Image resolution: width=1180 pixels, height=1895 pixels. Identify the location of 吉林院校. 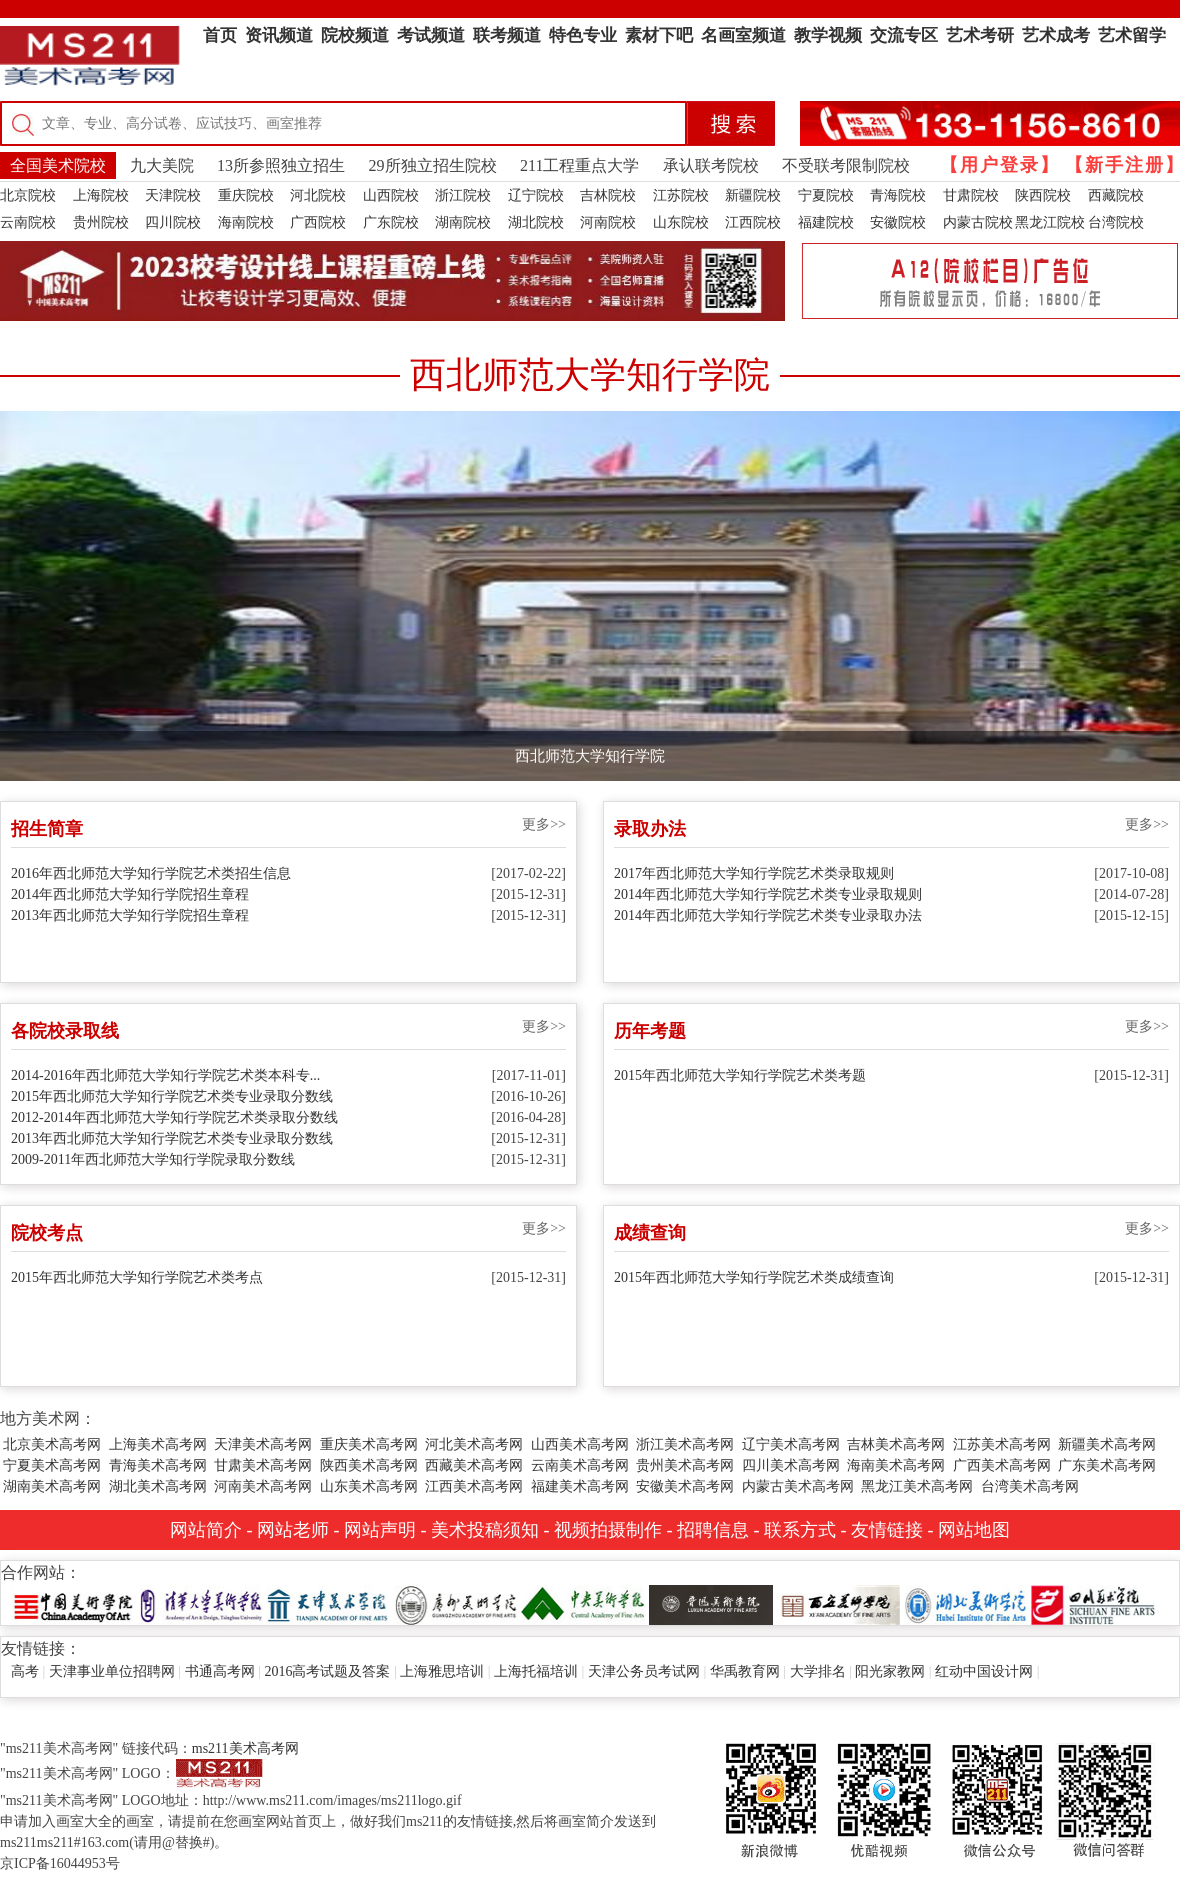
(608, 195).